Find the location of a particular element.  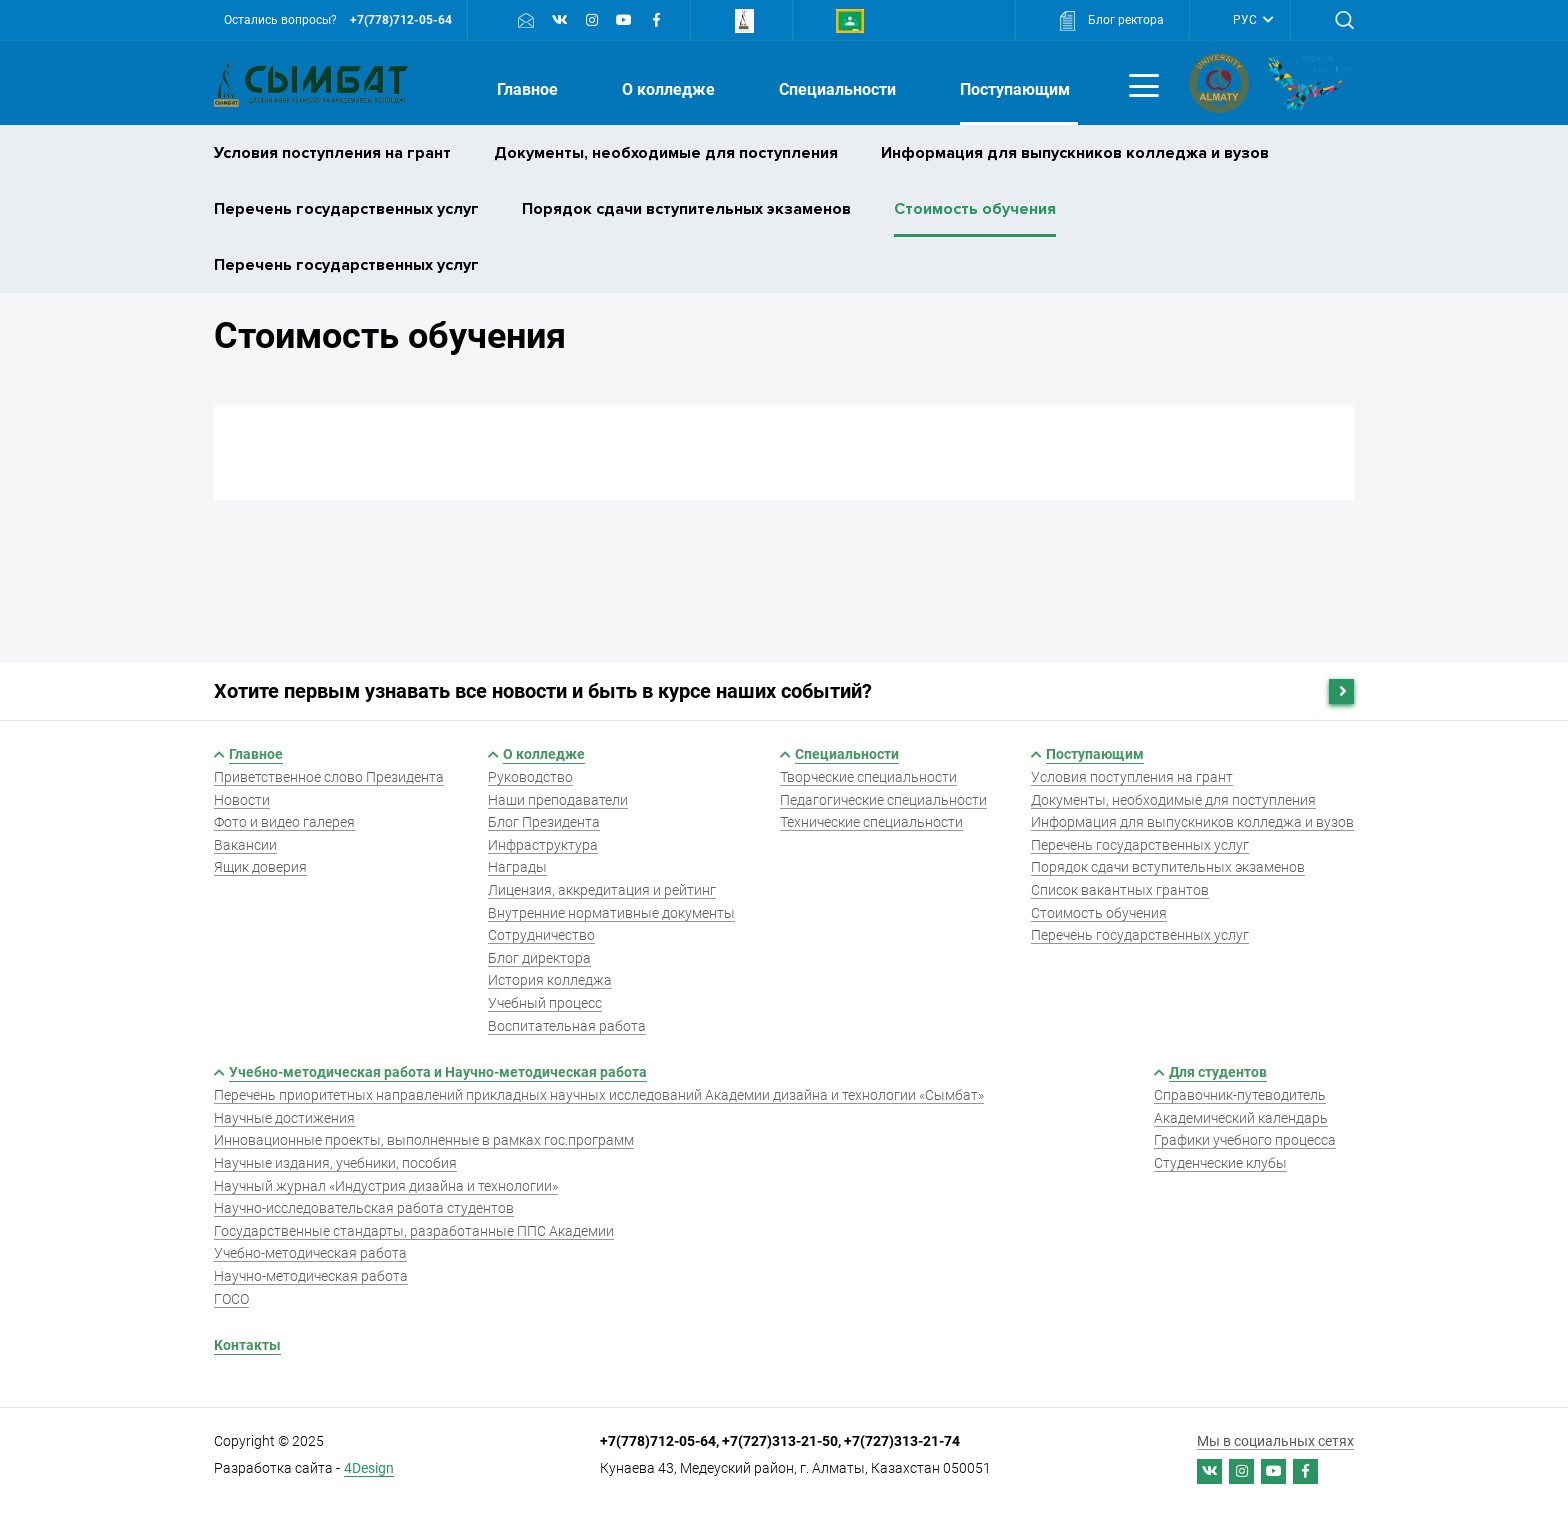

Документы, необходимые для поступления is located at coordinates (666, 153).